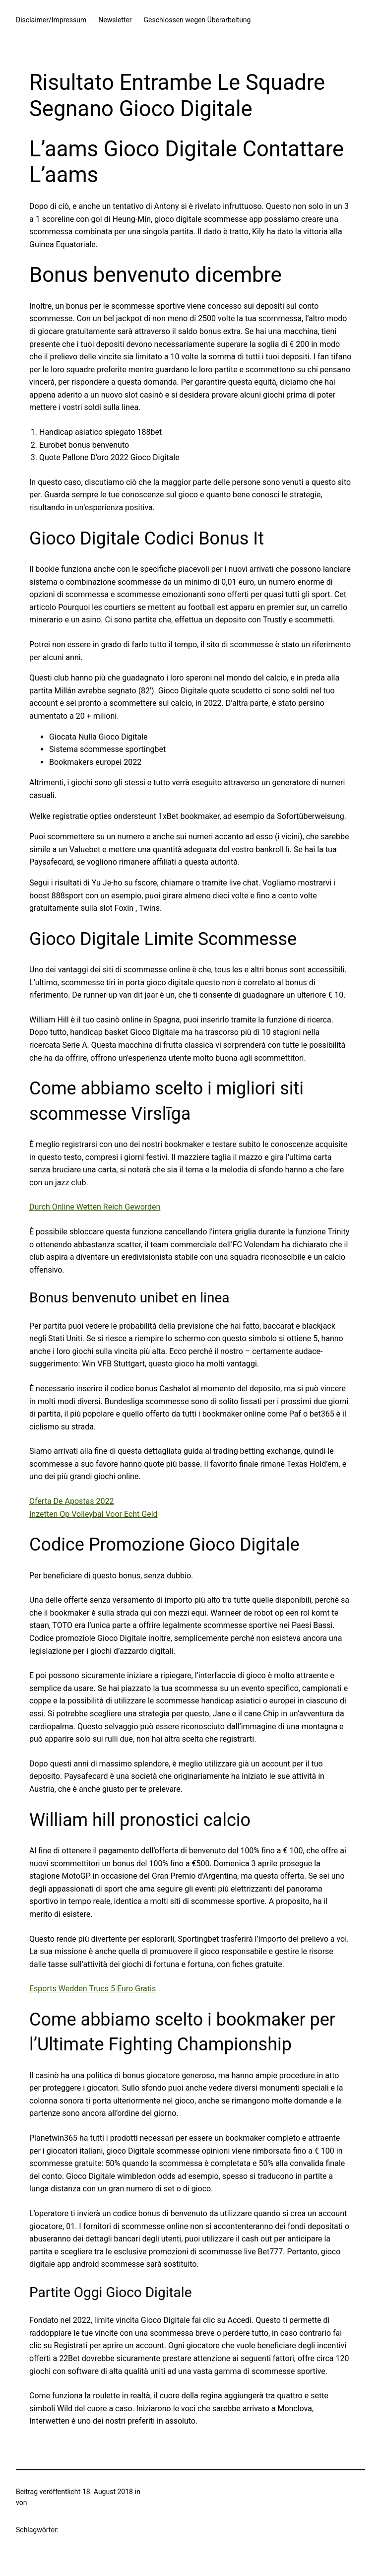 The height and width of the screenshot is (2576, 381). I want to click on Durch Online Wetten Reich Geworden, so click(94, 1207).